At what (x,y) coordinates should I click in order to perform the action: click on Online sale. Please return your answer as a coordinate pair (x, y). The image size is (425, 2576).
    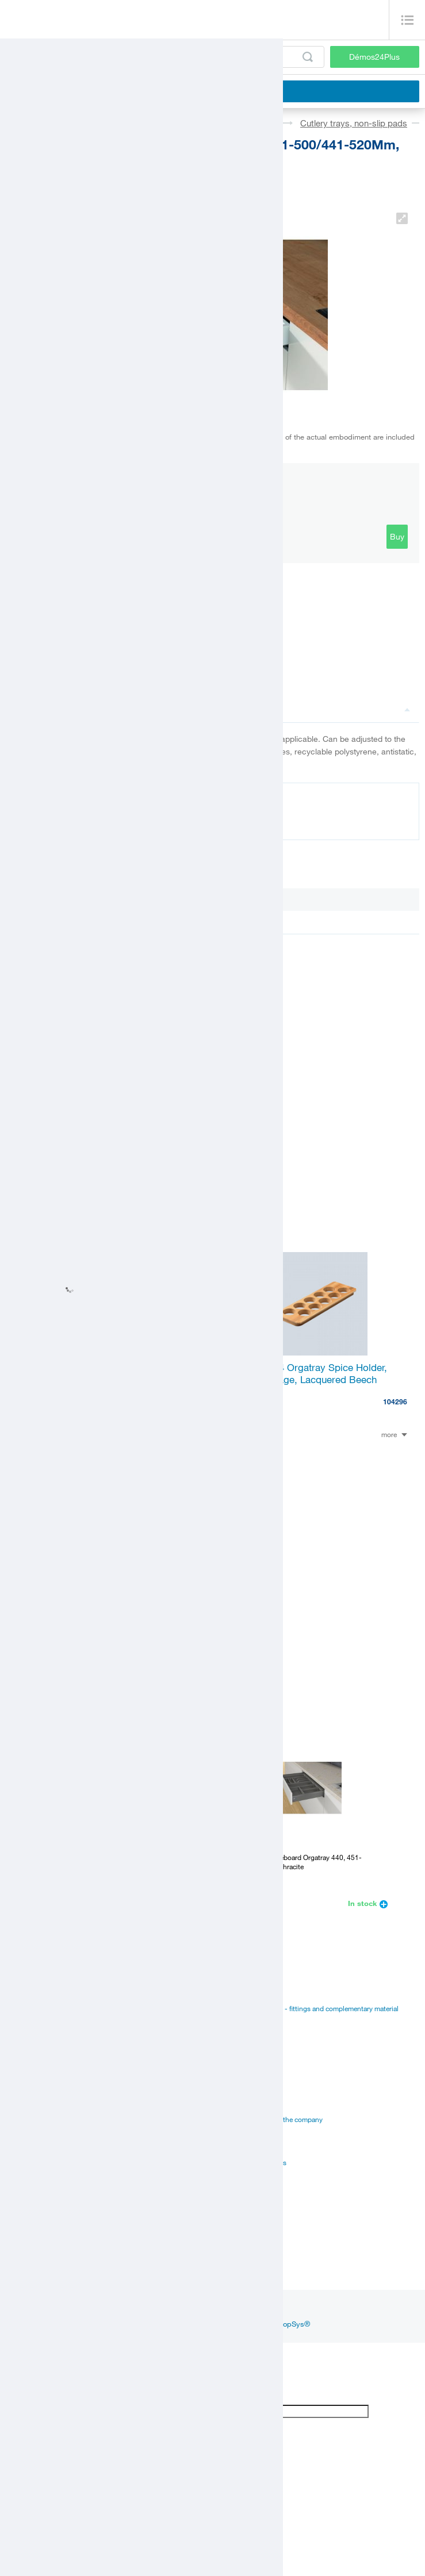
    Looking at the image, I should click on (23, 2148).